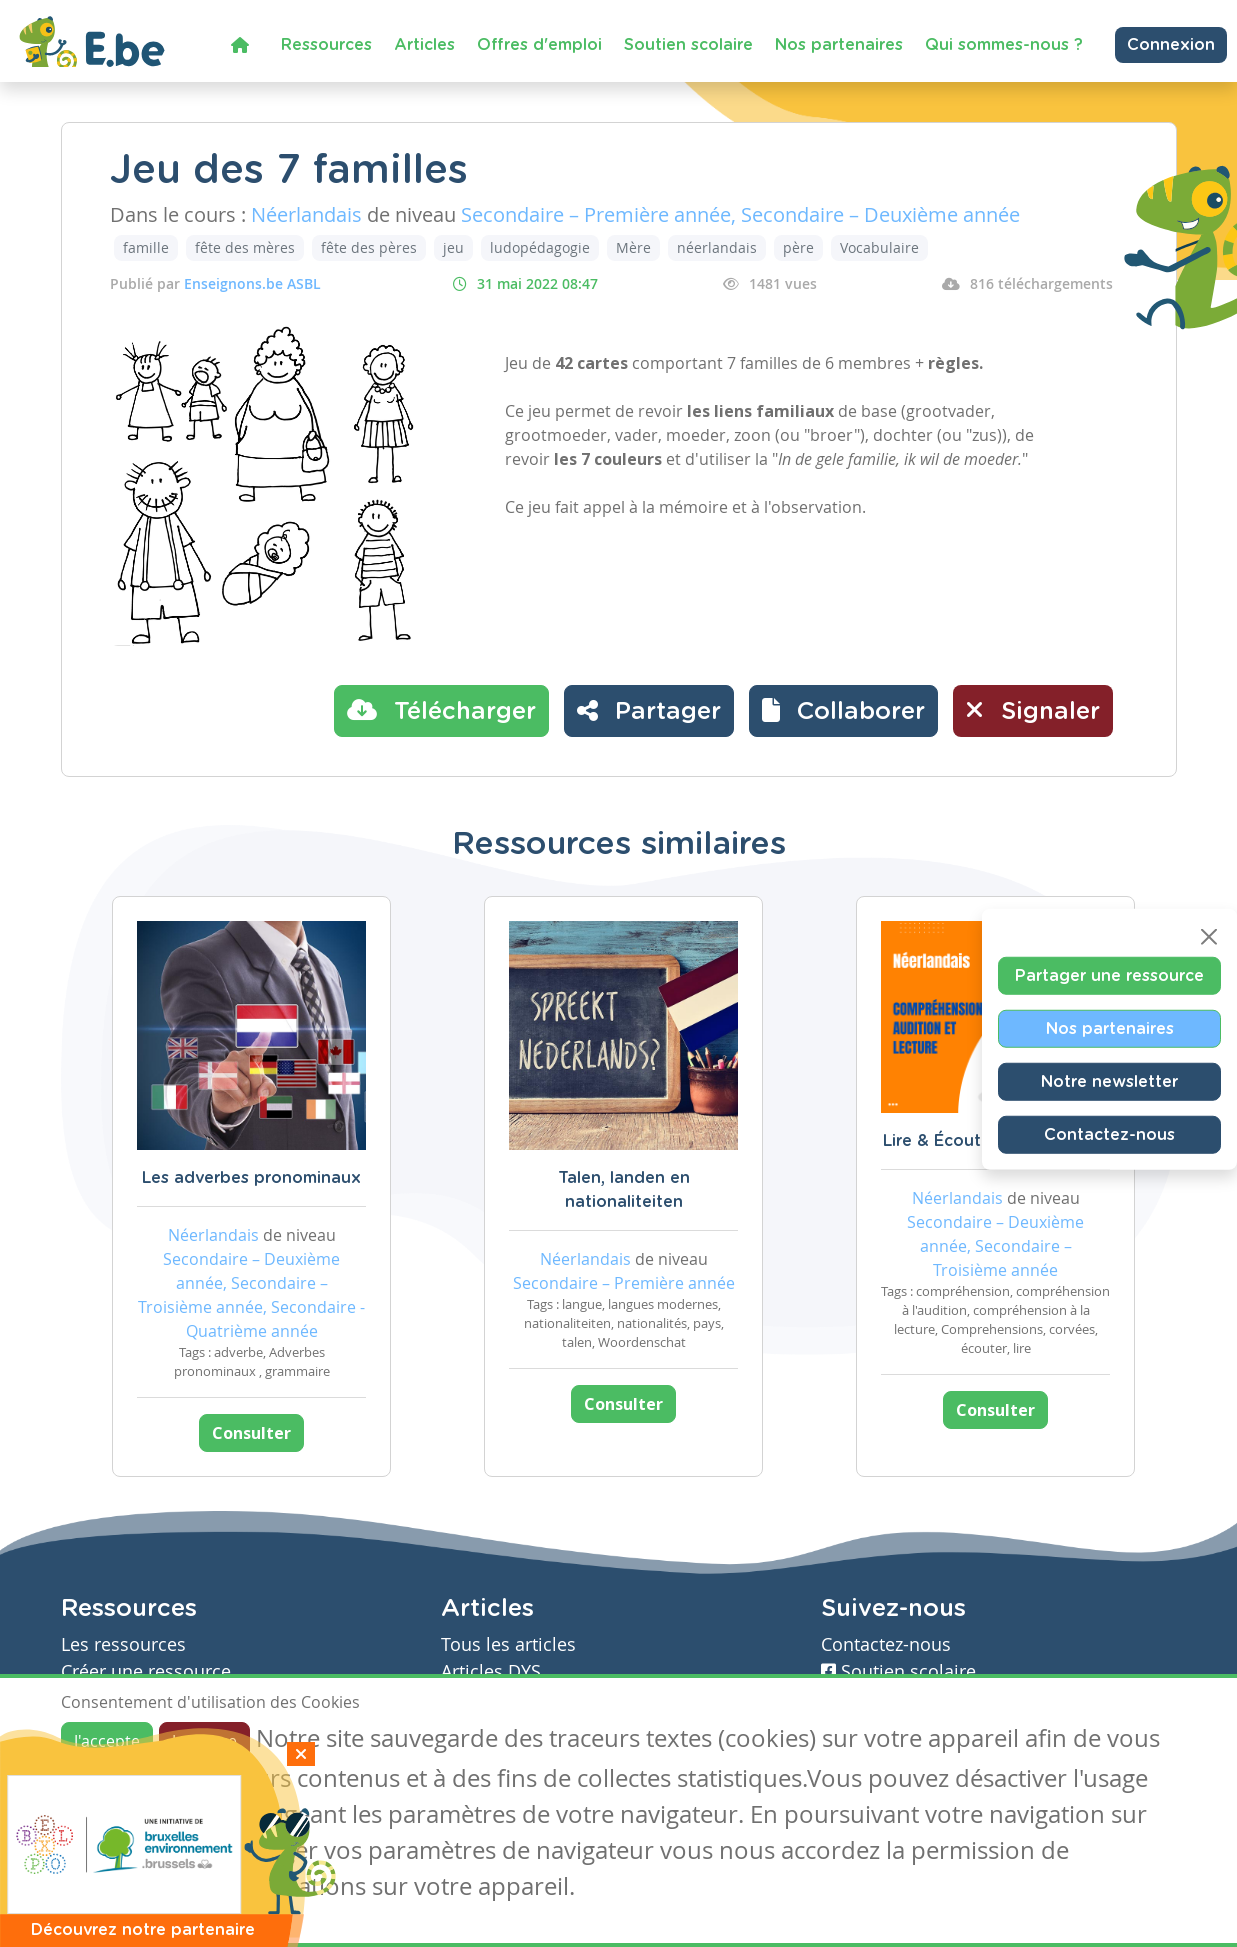 This screenshot has height=1947, width=1237. I want to click on Ressources, so click(326, 45).